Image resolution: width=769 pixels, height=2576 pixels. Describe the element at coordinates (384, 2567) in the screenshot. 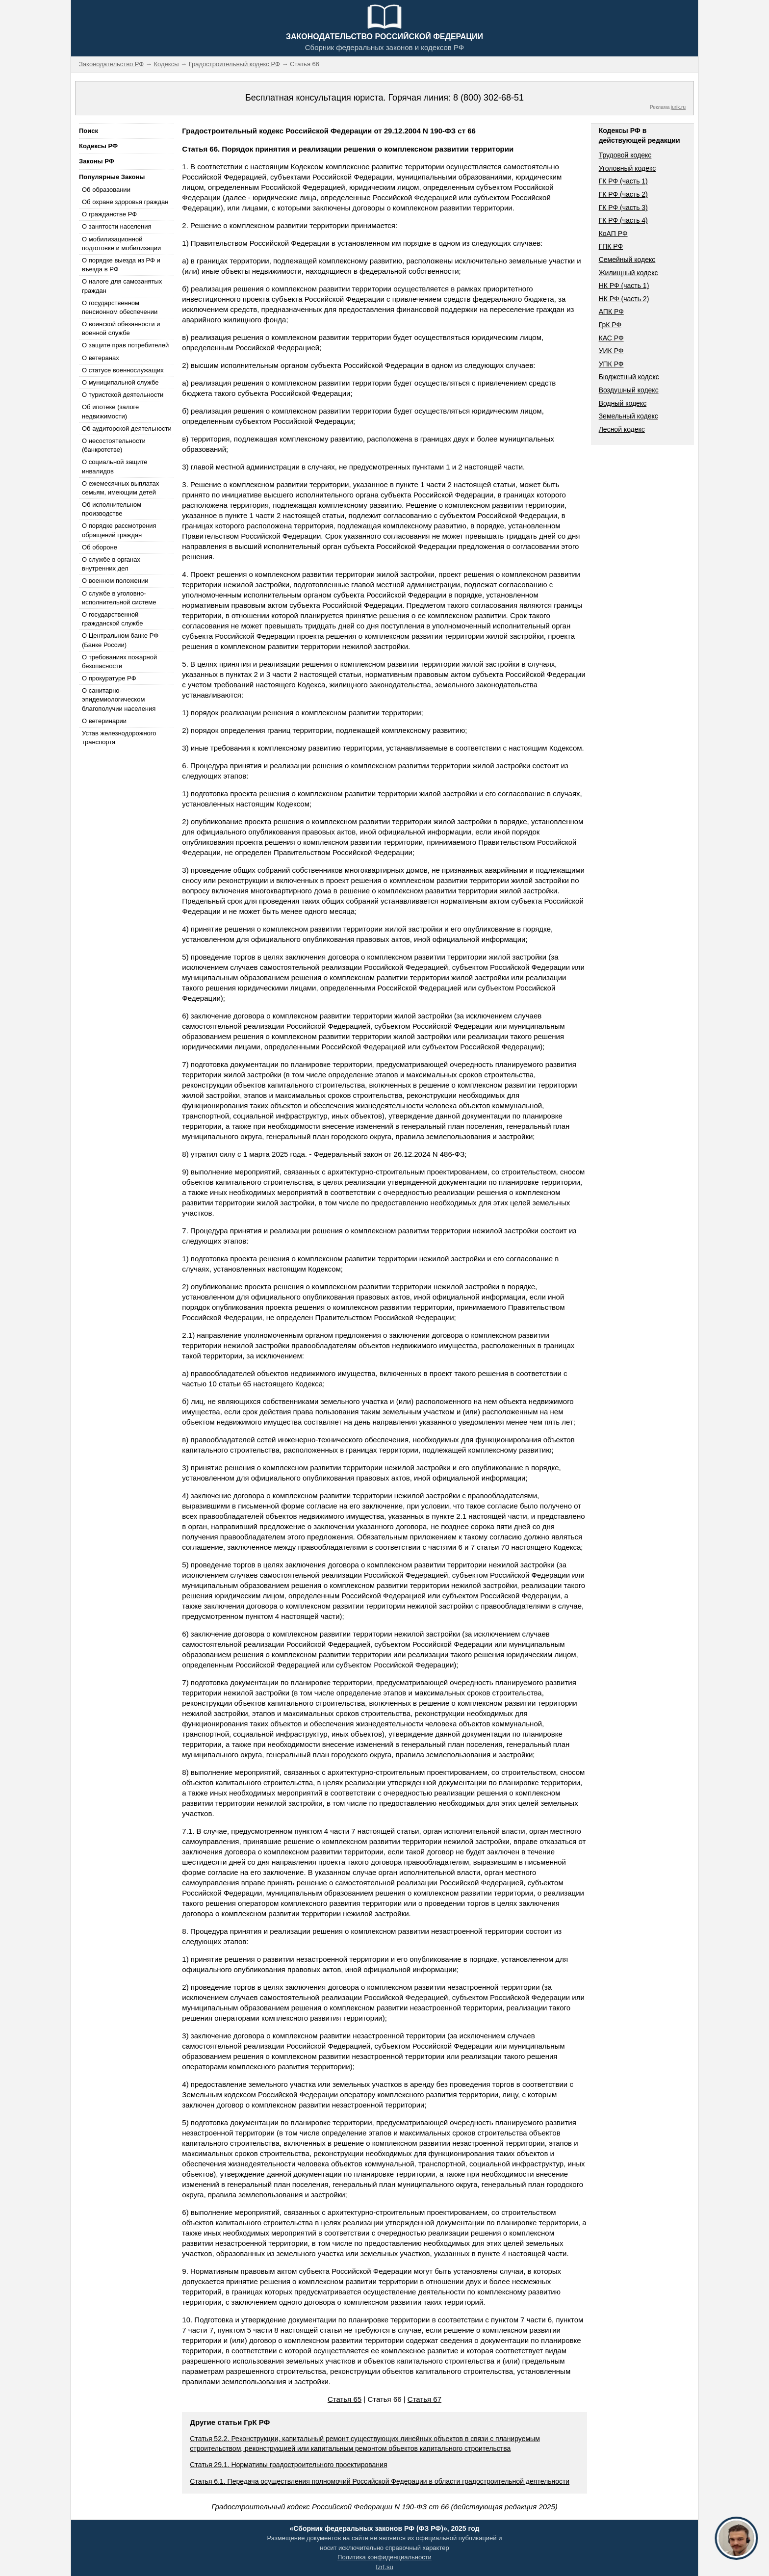

I see `fzrf.su` at that location.